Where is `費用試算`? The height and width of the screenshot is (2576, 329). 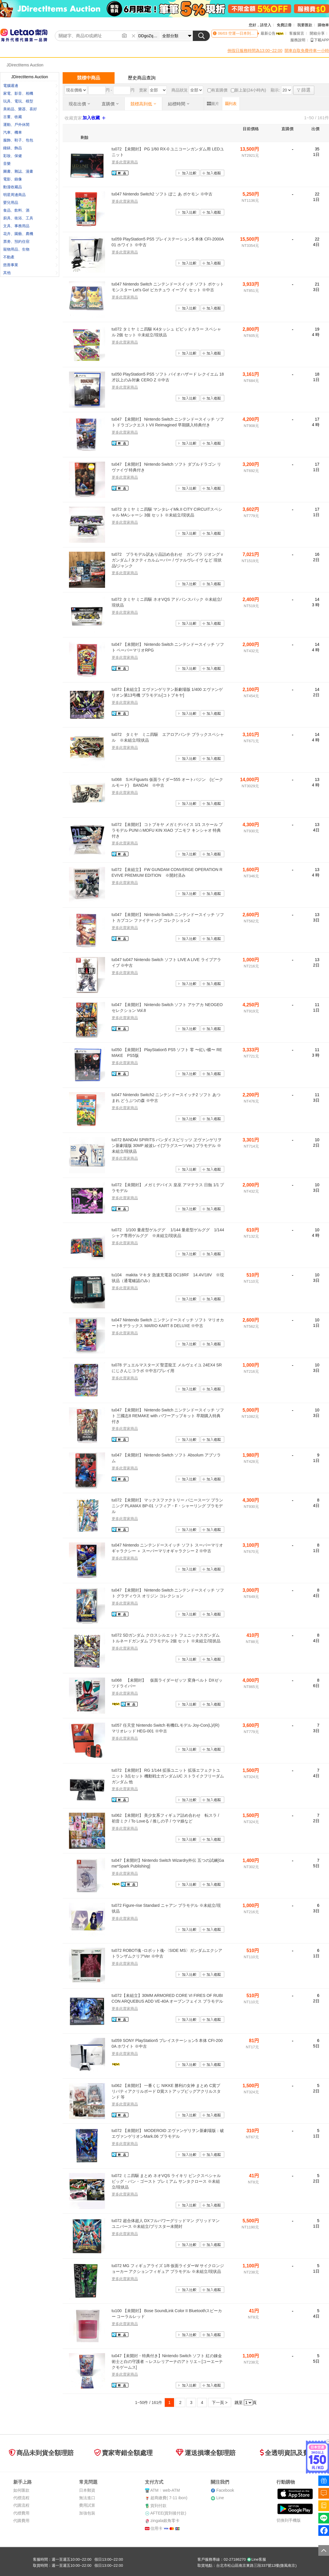
費用試算 is located at coordinates (87, 2505).